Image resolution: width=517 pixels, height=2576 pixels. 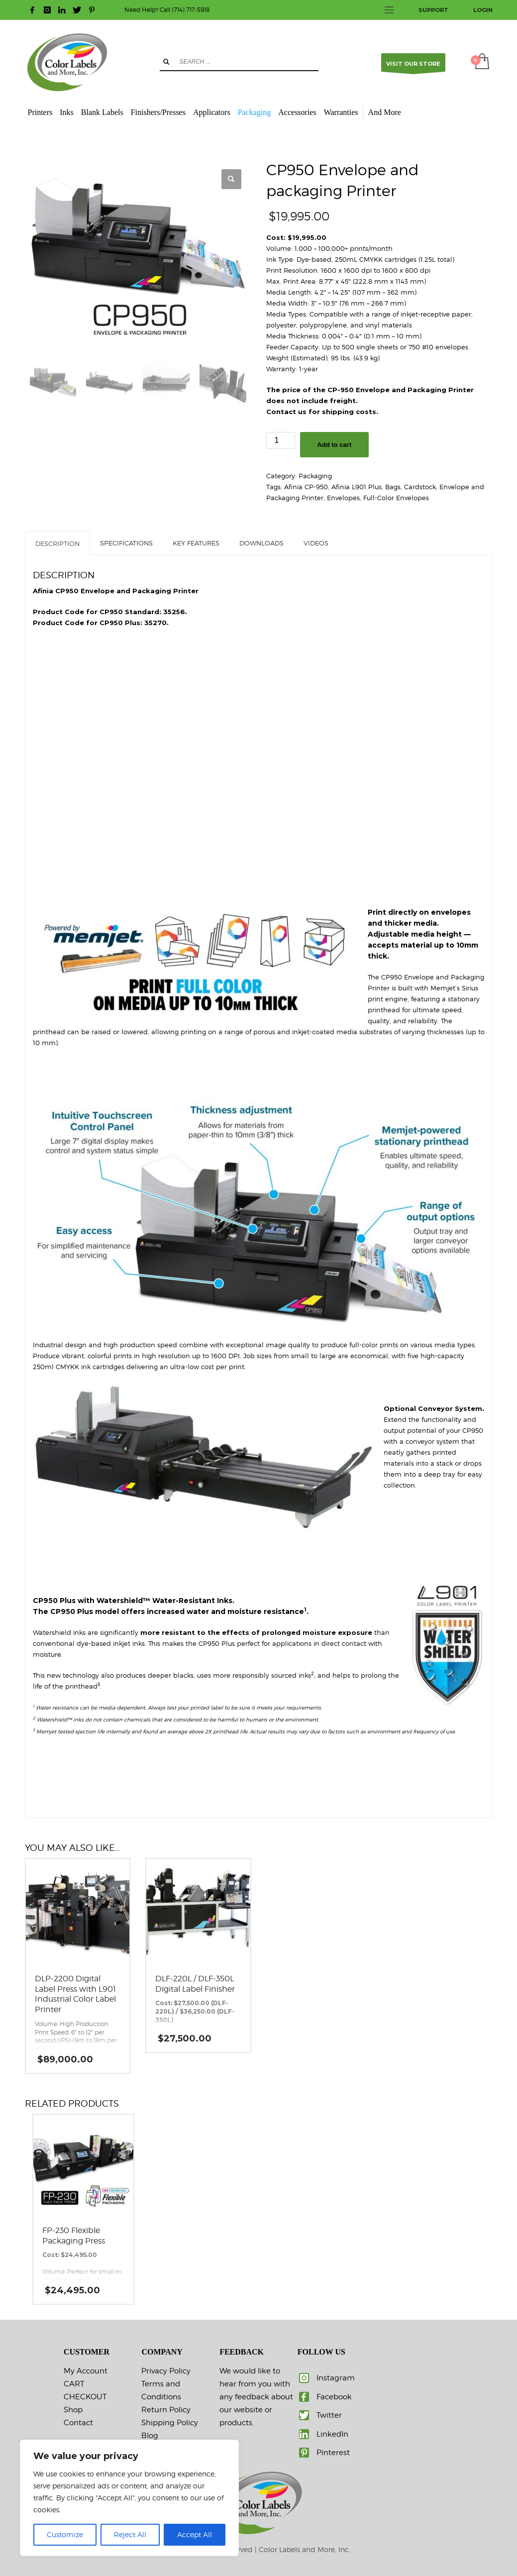 I want to click on Add to cart, so click(x=334, y=444).